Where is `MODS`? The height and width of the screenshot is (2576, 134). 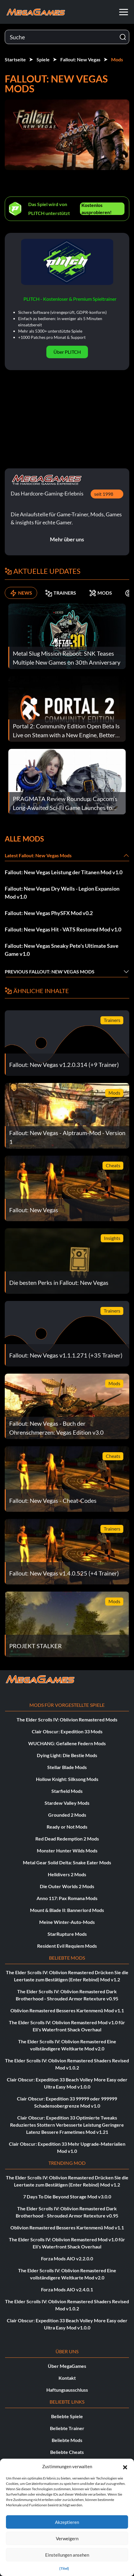
MODS is located at coordinates (100, 593).